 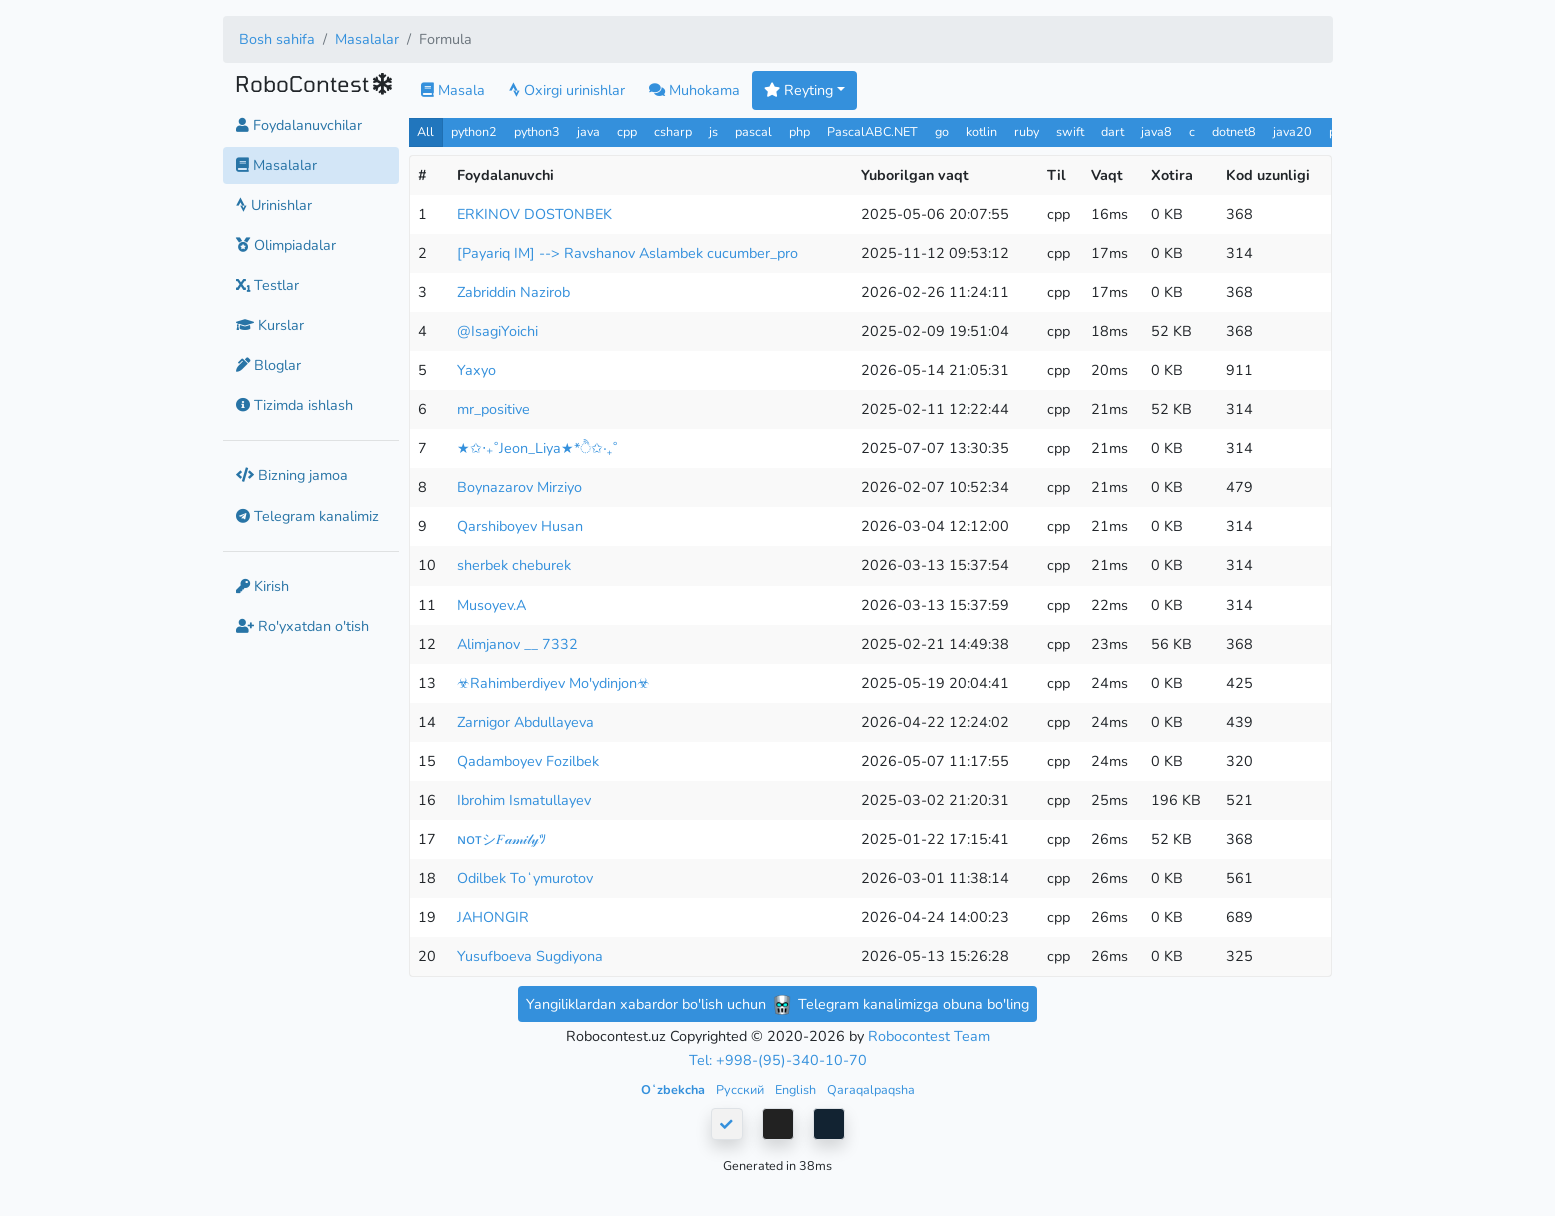 What do you see at coordinates (528, 761) in the screenshot?
I see `Qadamboyev Fozilbek` at bounding box center [528, 761].